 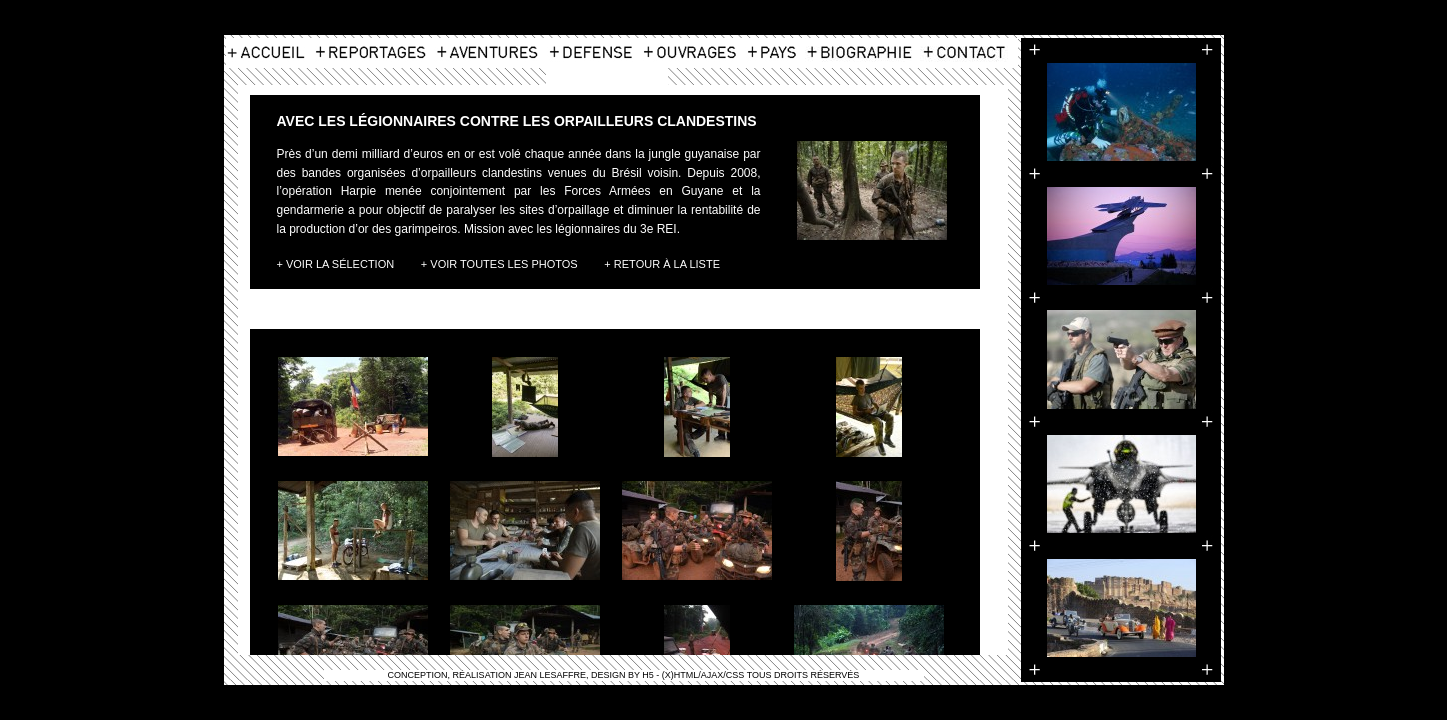 What do you see at coordinates (662, 264) in the screenshot?
I see `+ Retour à la liste` at bounding box center [662, 264].